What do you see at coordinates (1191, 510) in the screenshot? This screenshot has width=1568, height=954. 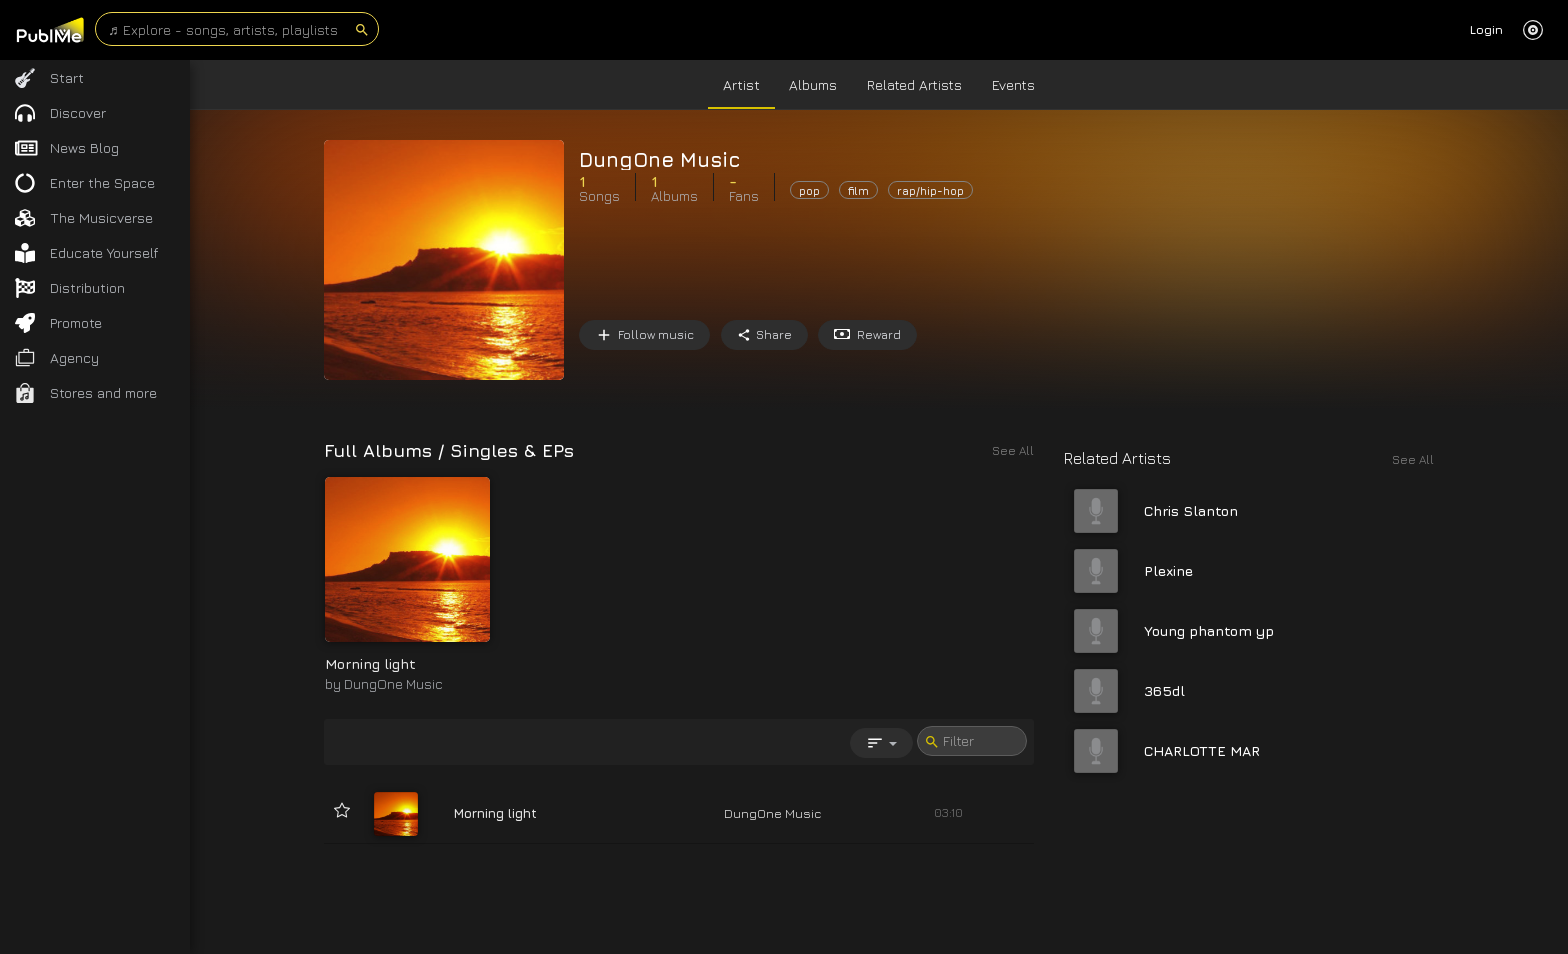 I see `Chris Slanton` at bounding box center [1191, 510].